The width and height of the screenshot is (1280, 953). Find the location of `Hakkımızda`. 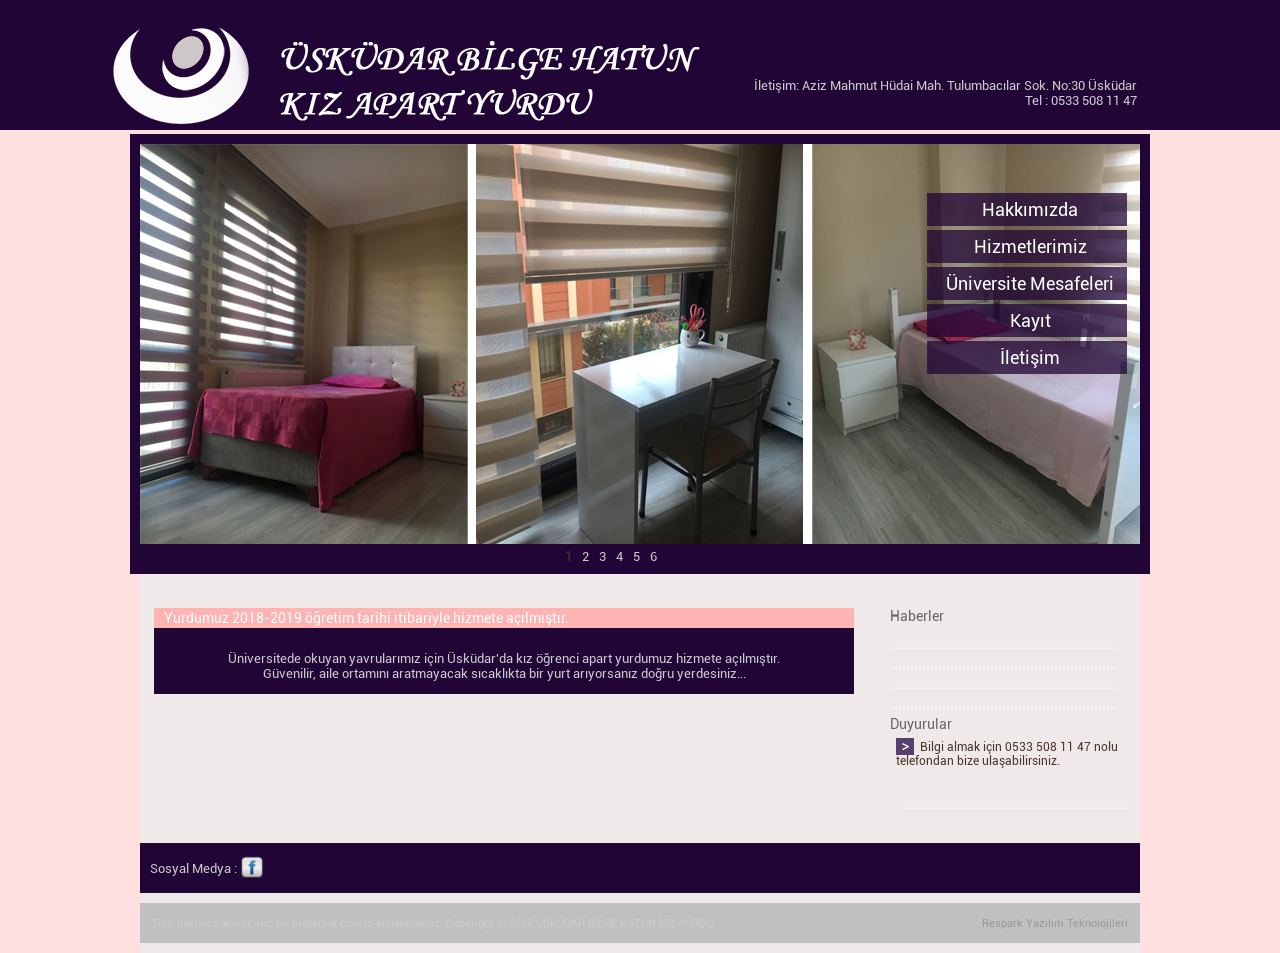

Hakkımızda is located at coordinates (1030, 209).